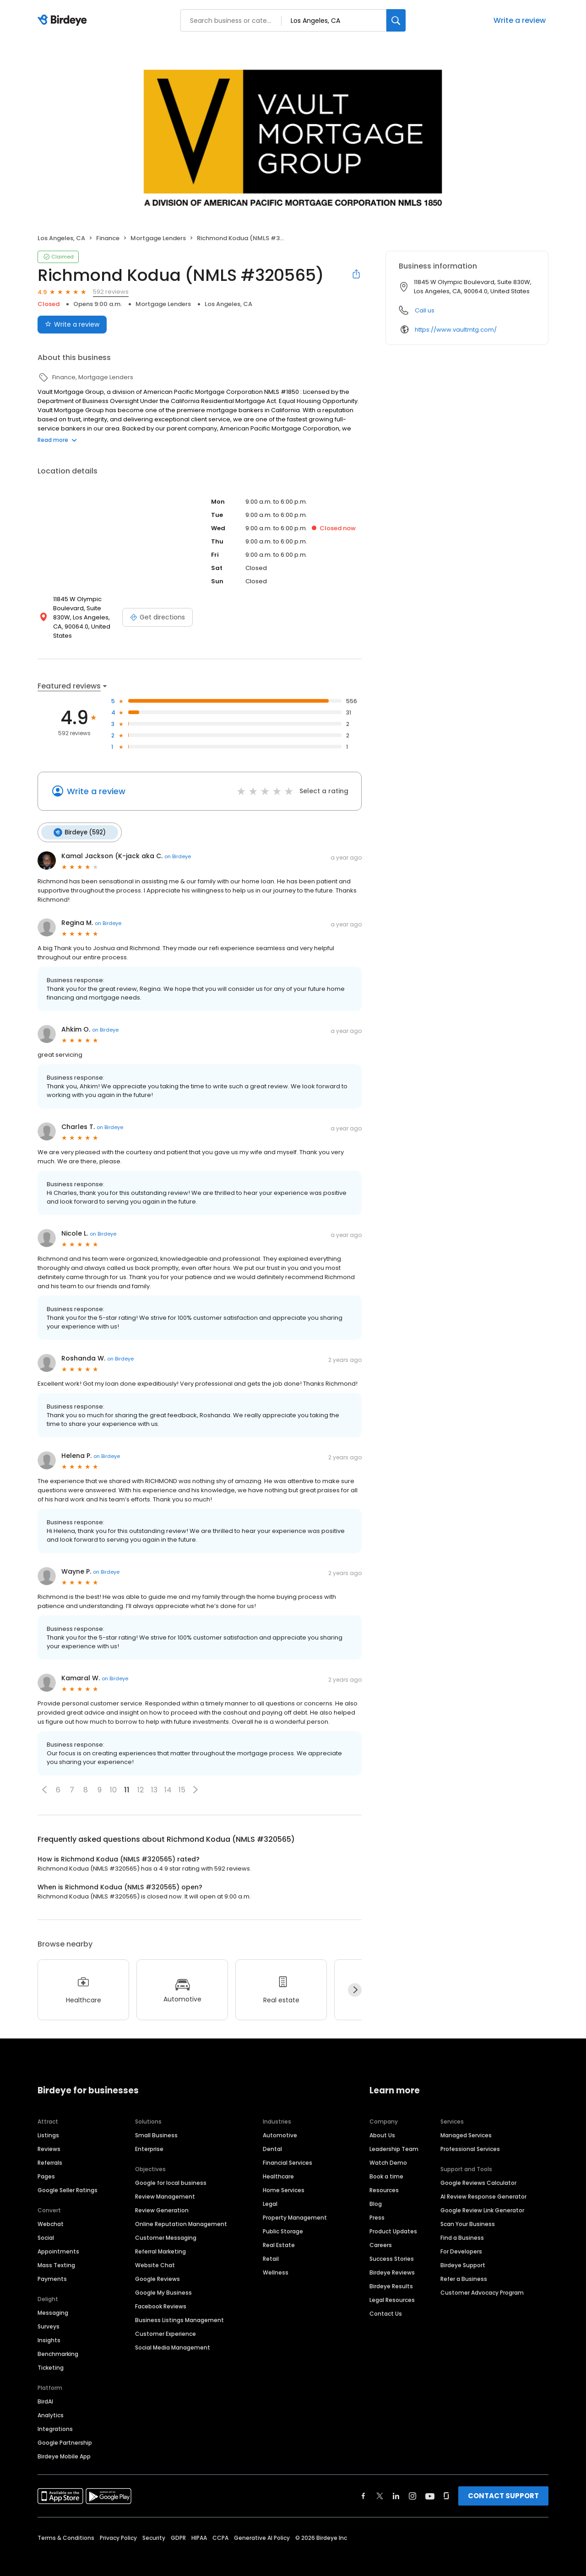  What do you see at coordinates (278, 2166) in the screenshot?
I see `Healthcare` at bounding box center [278, 2166].